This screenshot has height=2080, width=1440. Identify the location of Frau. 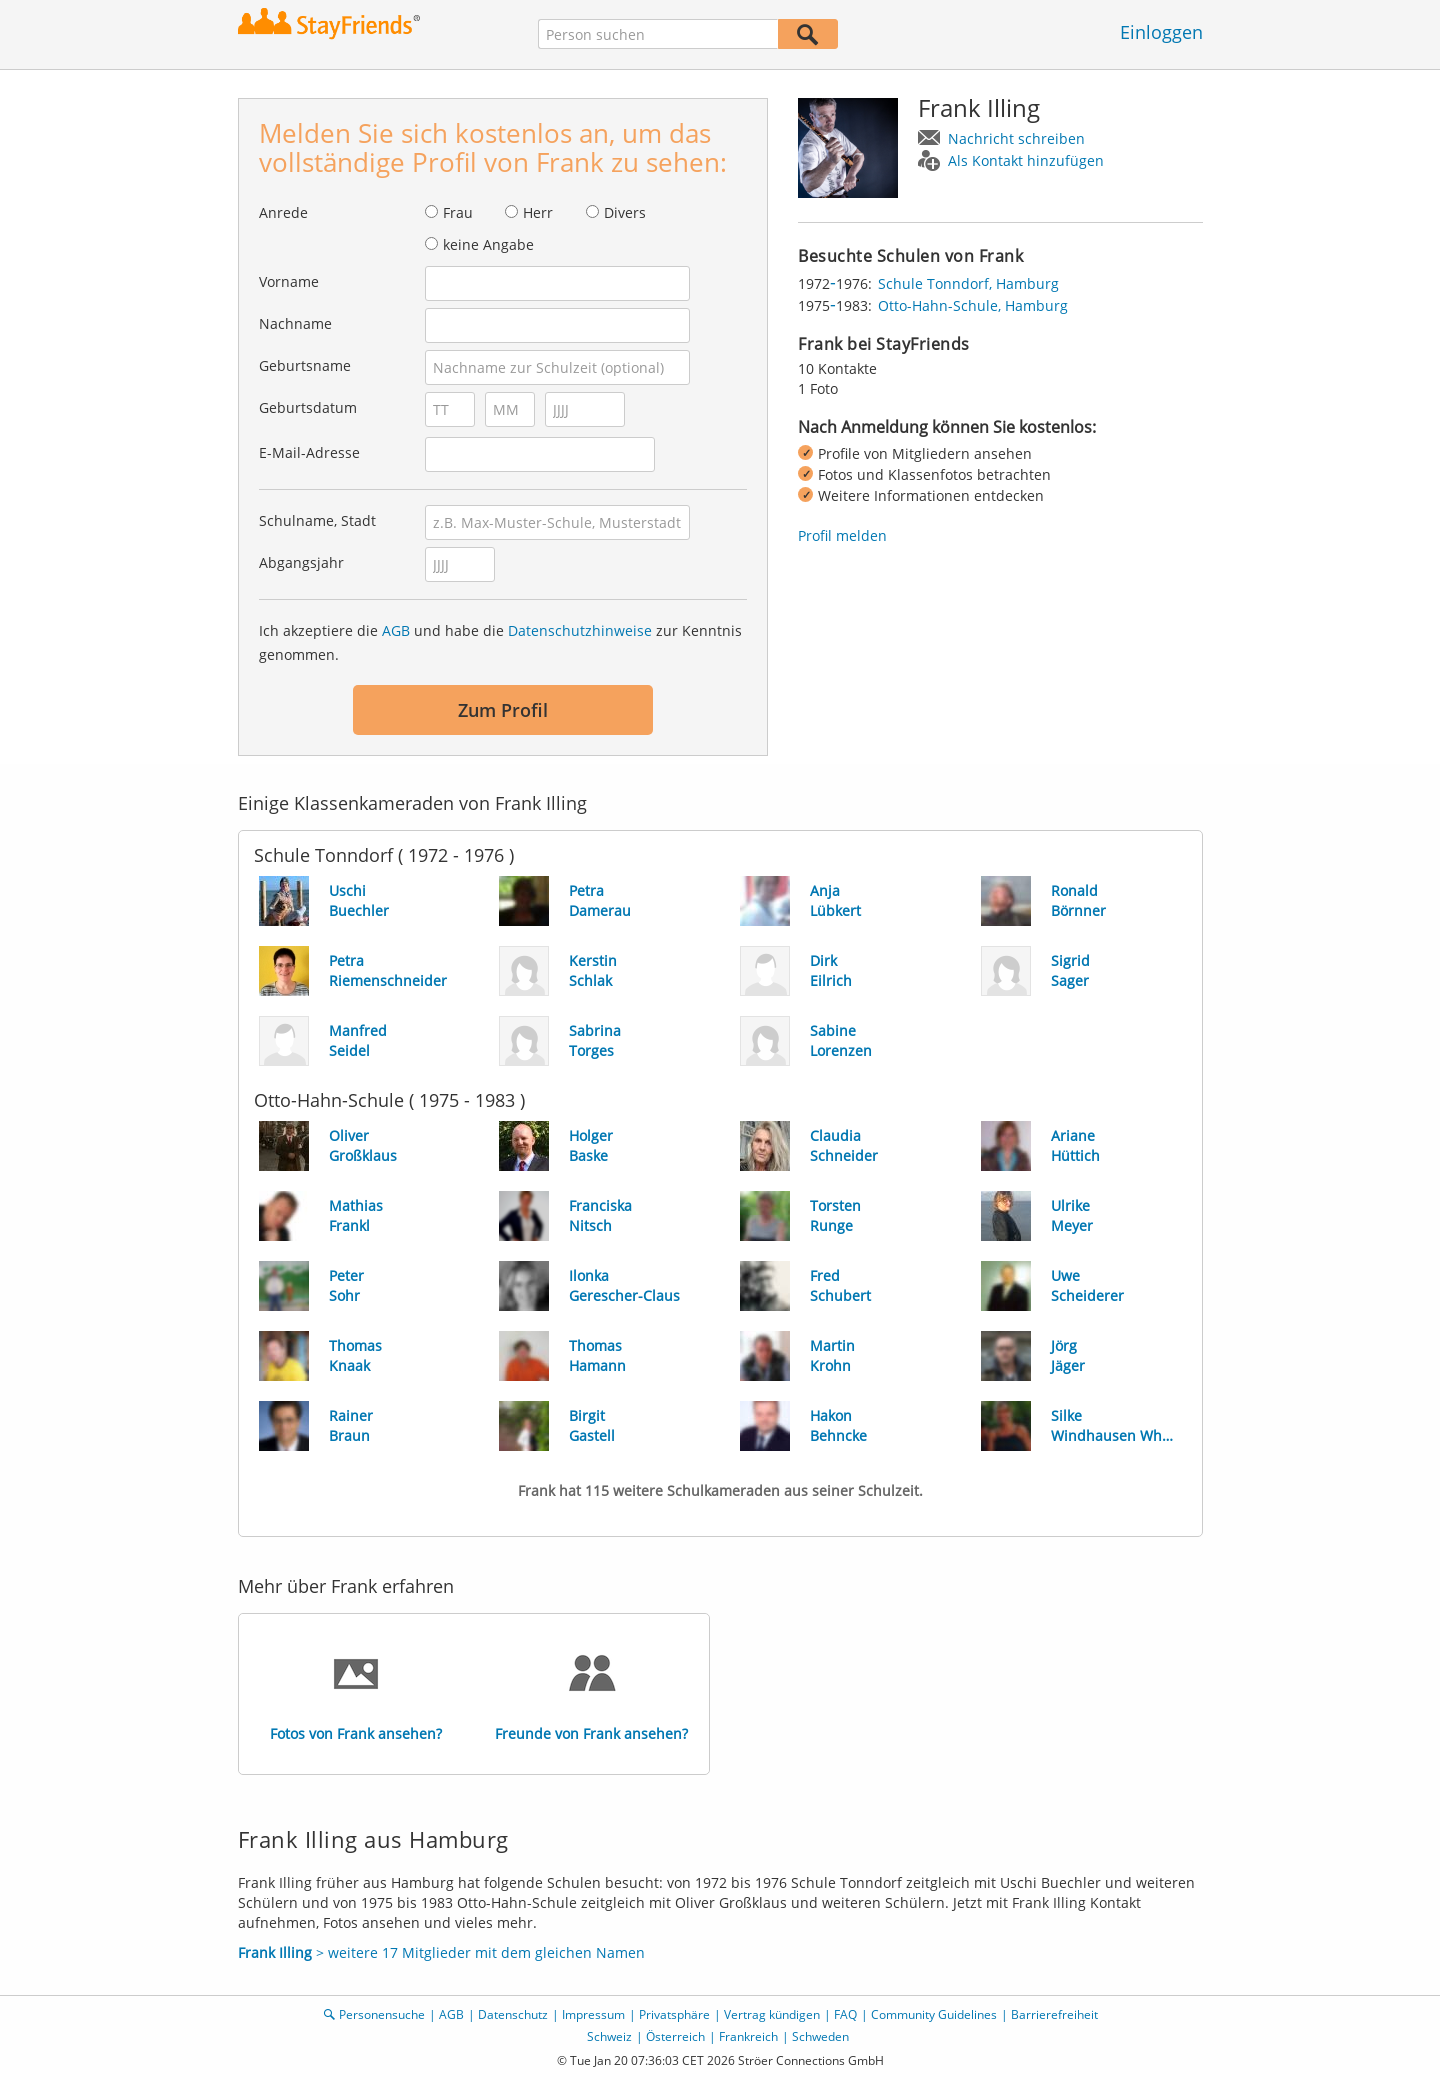
(458, 212).